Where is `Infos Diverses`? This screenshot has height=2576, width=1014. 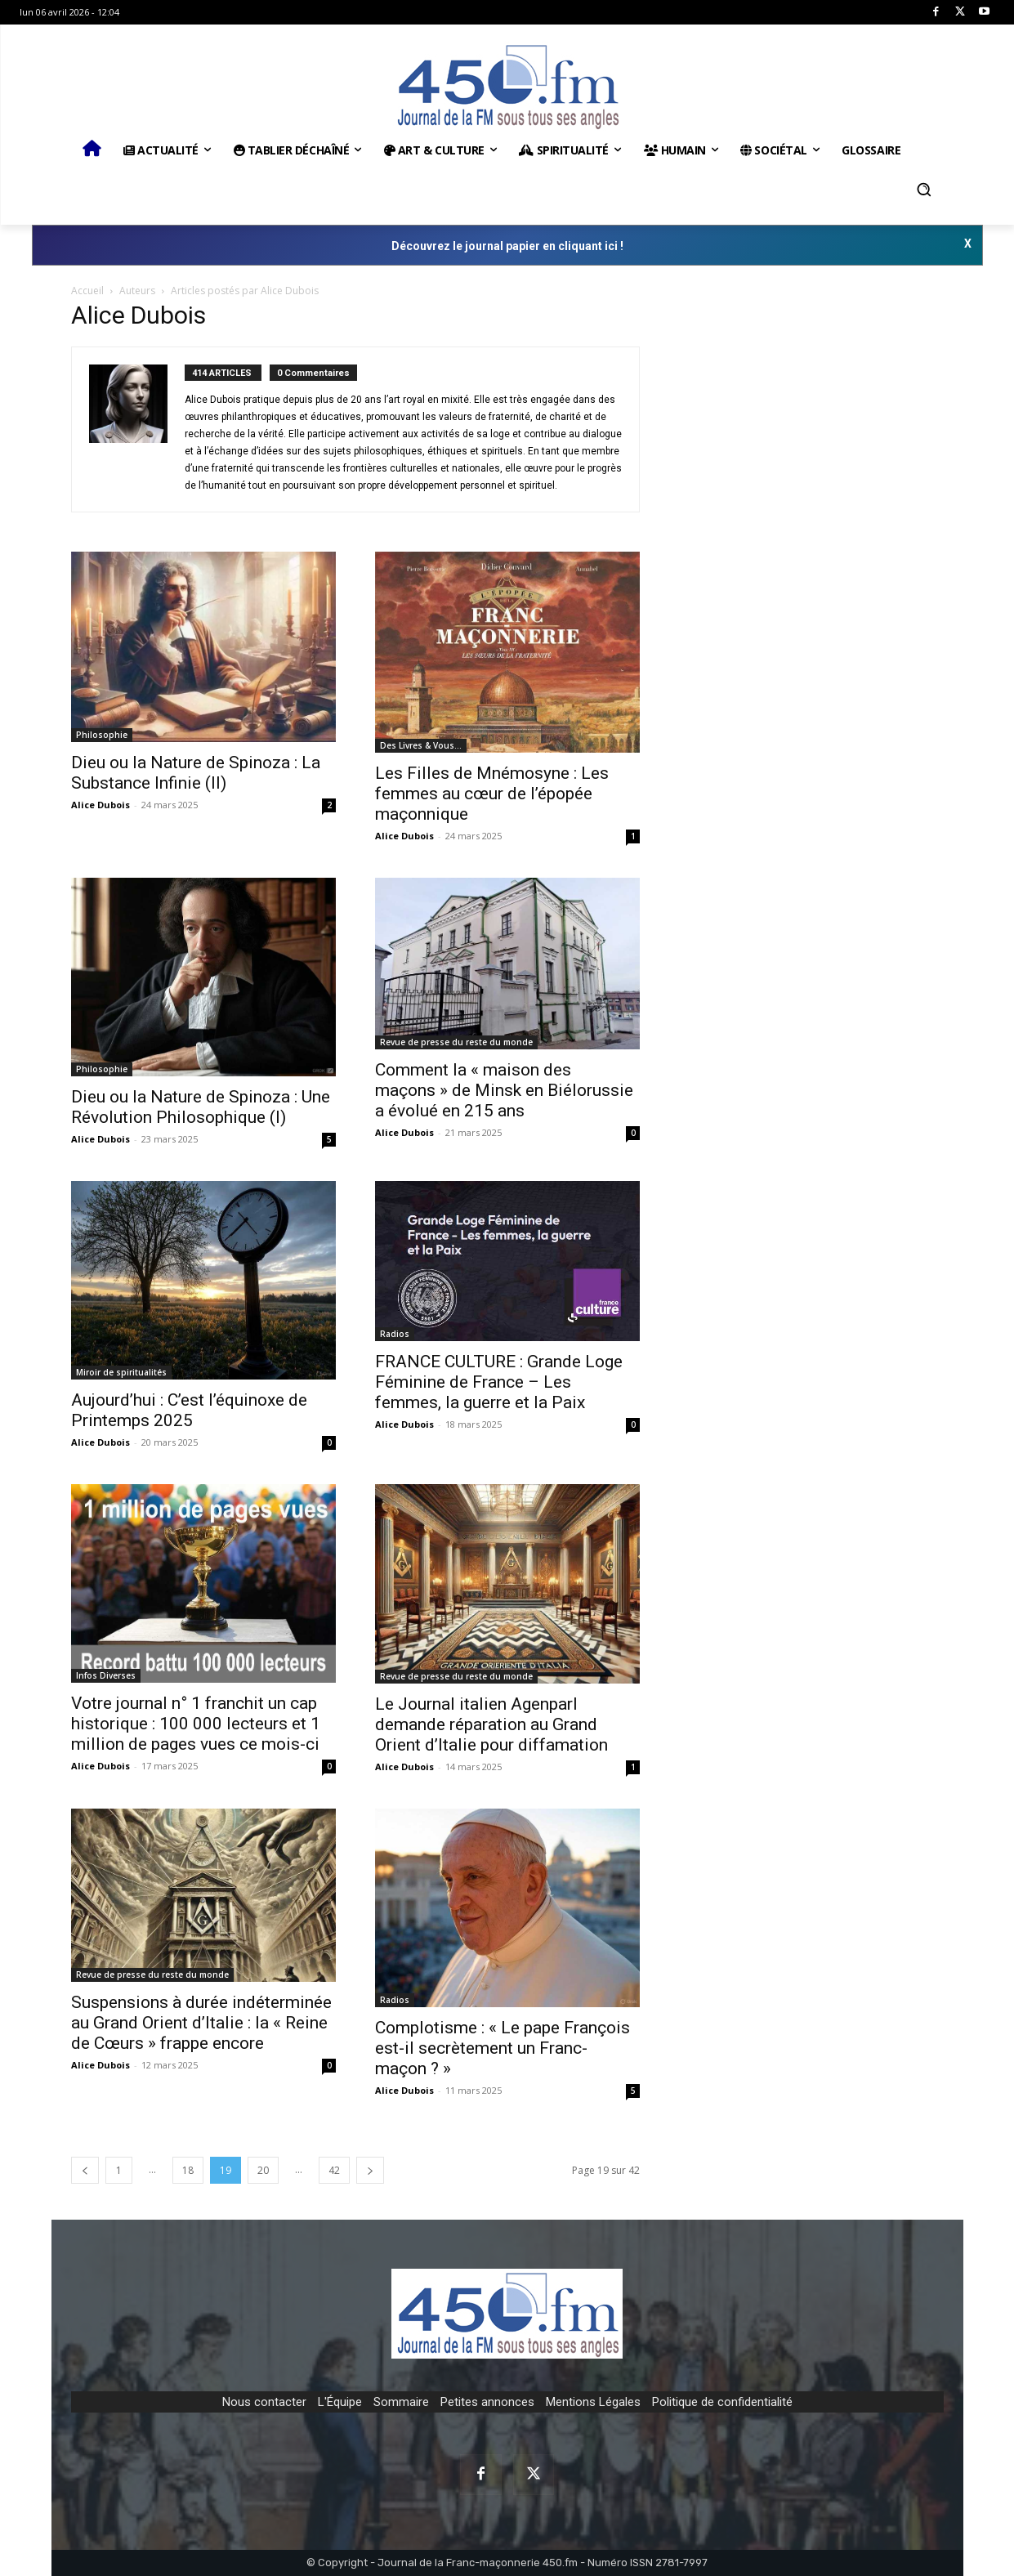 Infos Diverses is located at coordinates (106, 1675).